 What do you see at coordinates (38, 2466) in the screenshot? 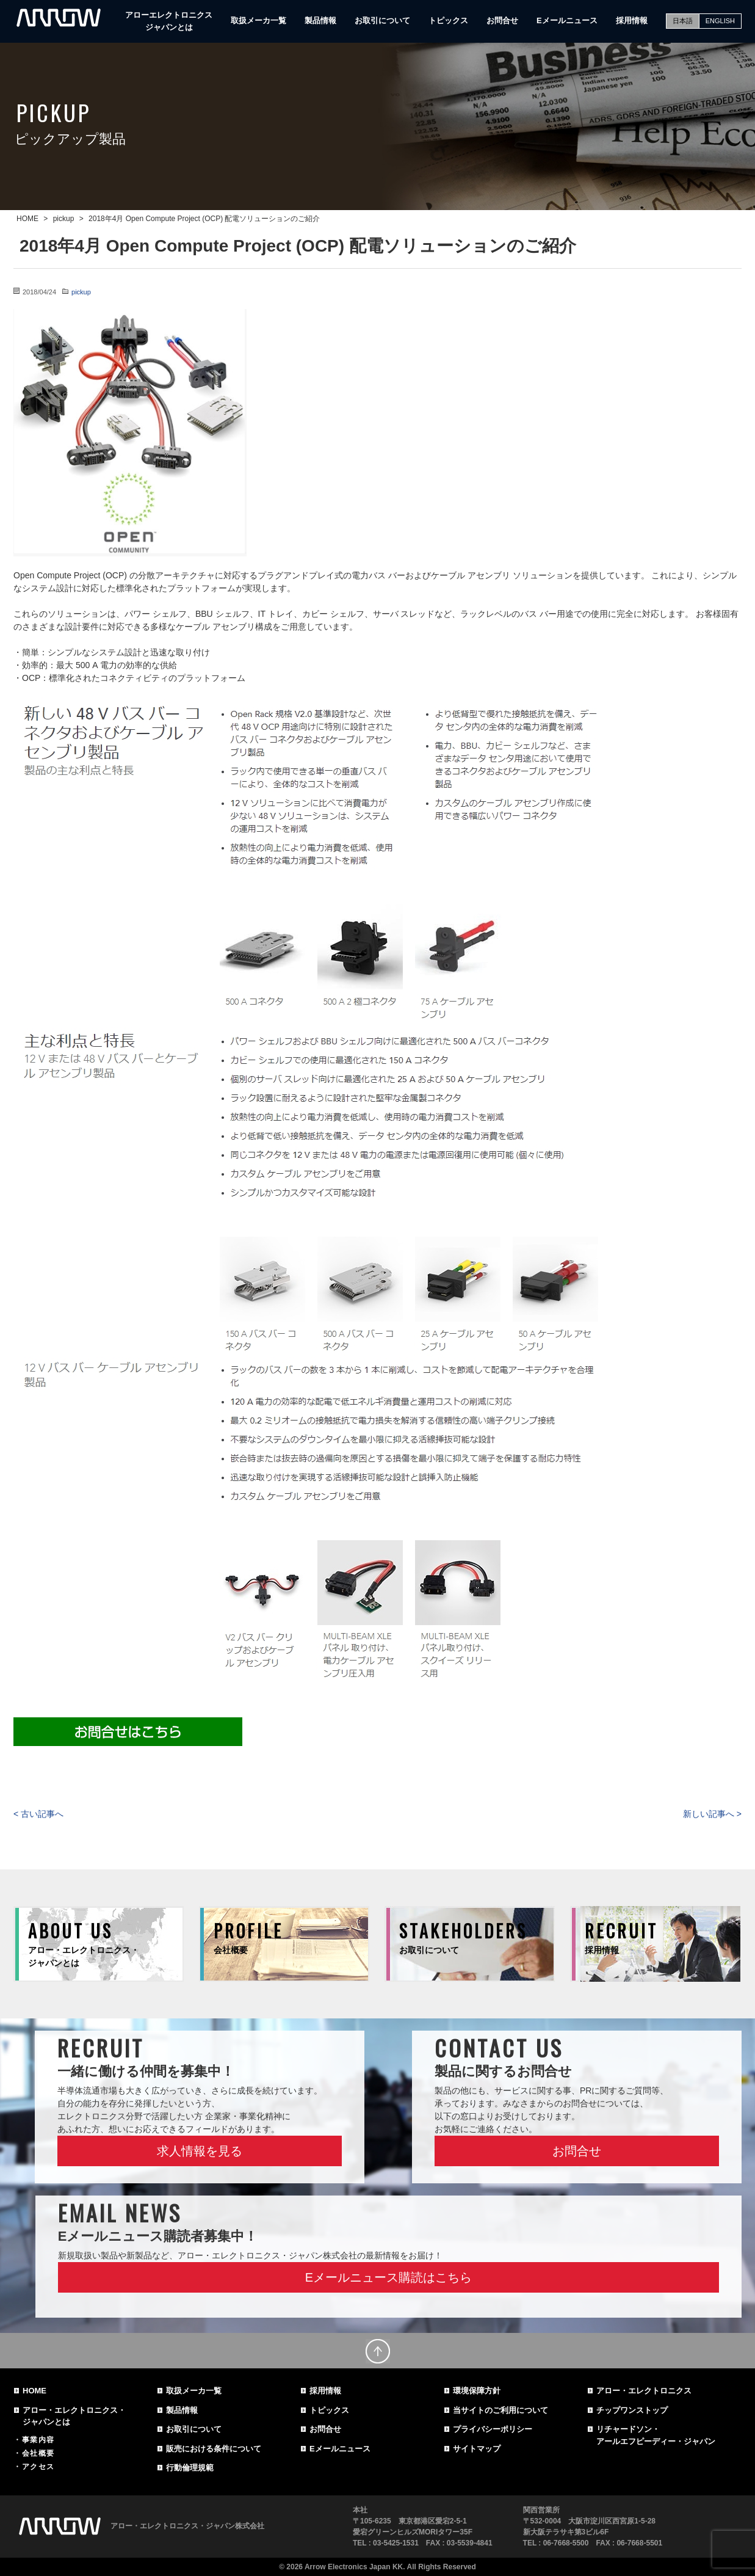
I see `アクセス` at bounding box center [38, 2466].